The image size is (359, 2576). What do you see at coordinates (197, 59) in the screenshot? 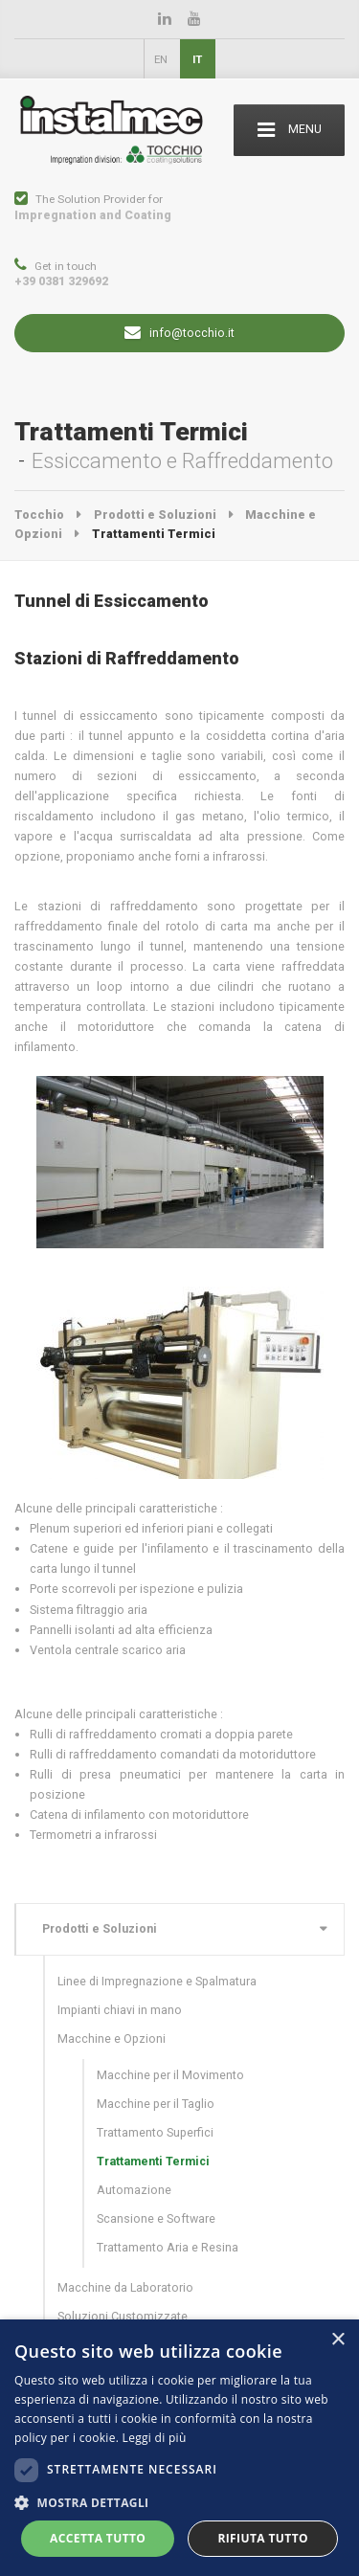
I see `IT` at bounding box center [197, 59].